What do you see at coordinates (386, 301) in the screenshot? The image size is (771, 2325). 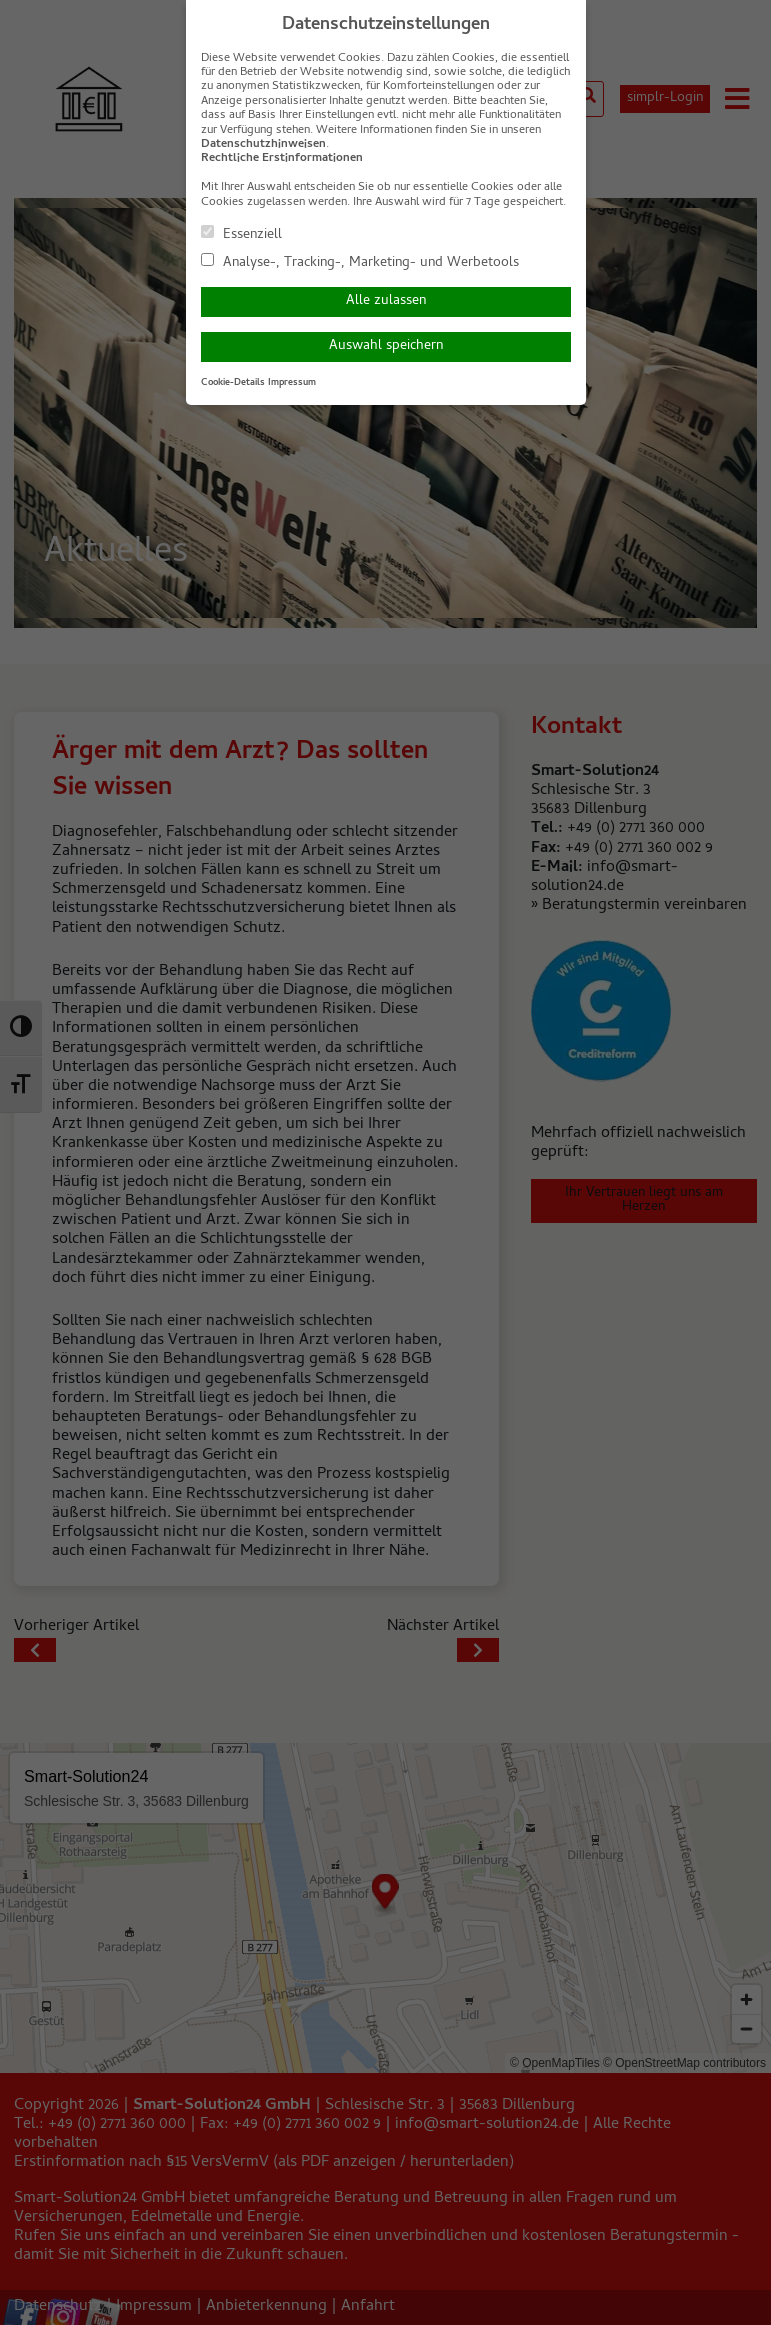 I see `Alle zulassen` at bounding box center [386, 301].